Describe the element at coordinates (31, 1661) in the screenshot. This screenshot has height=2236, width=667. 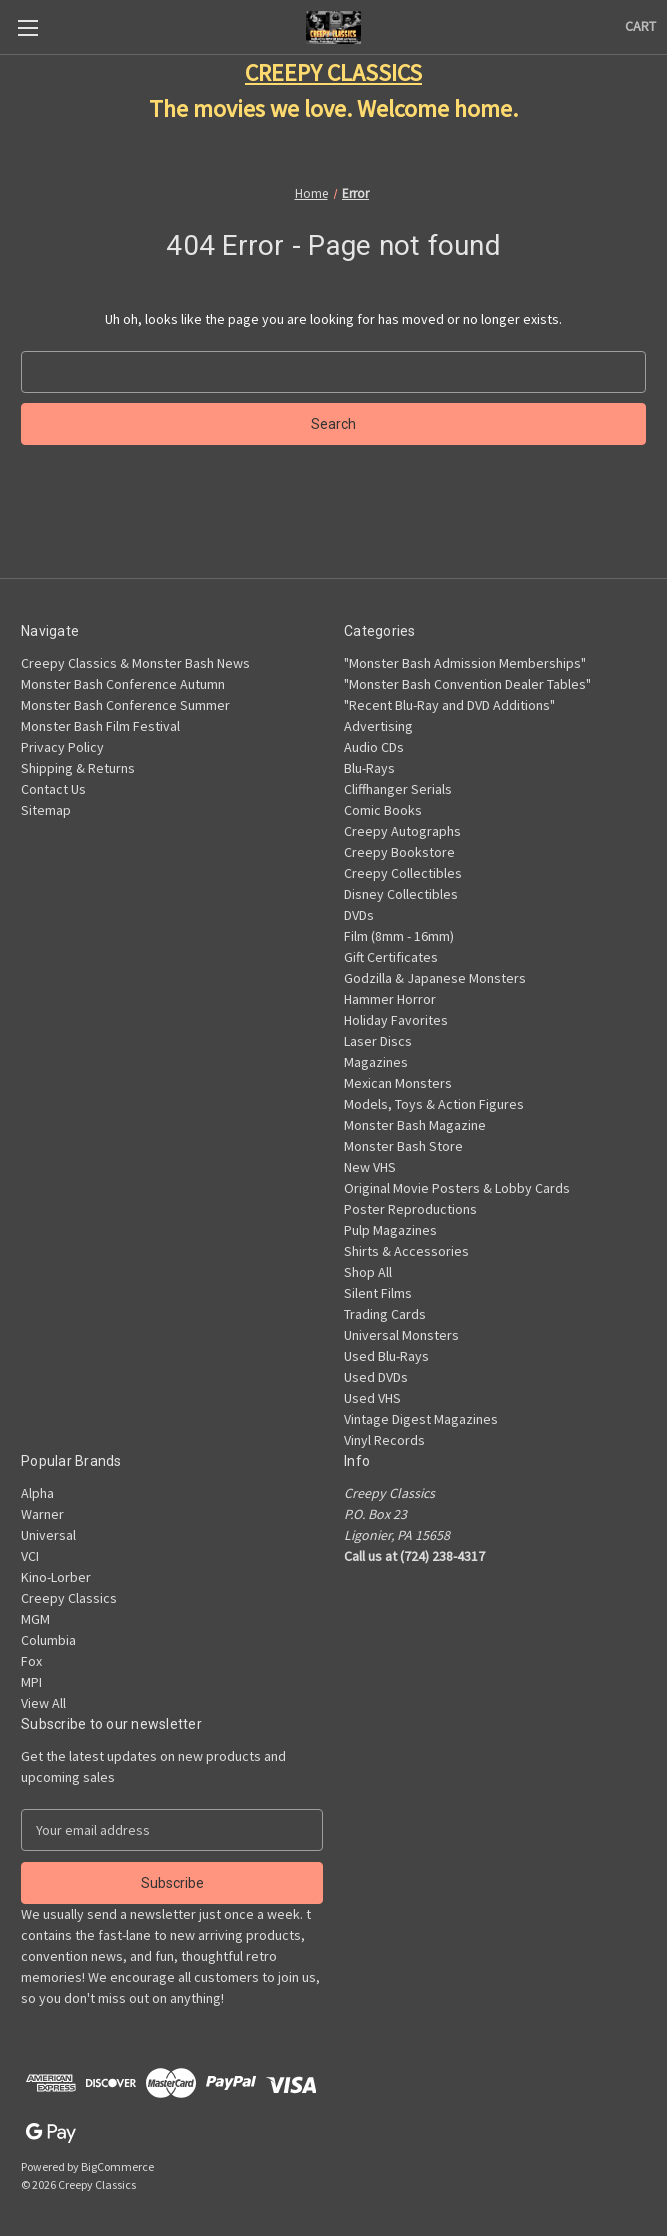
I see `Fox` at that location.